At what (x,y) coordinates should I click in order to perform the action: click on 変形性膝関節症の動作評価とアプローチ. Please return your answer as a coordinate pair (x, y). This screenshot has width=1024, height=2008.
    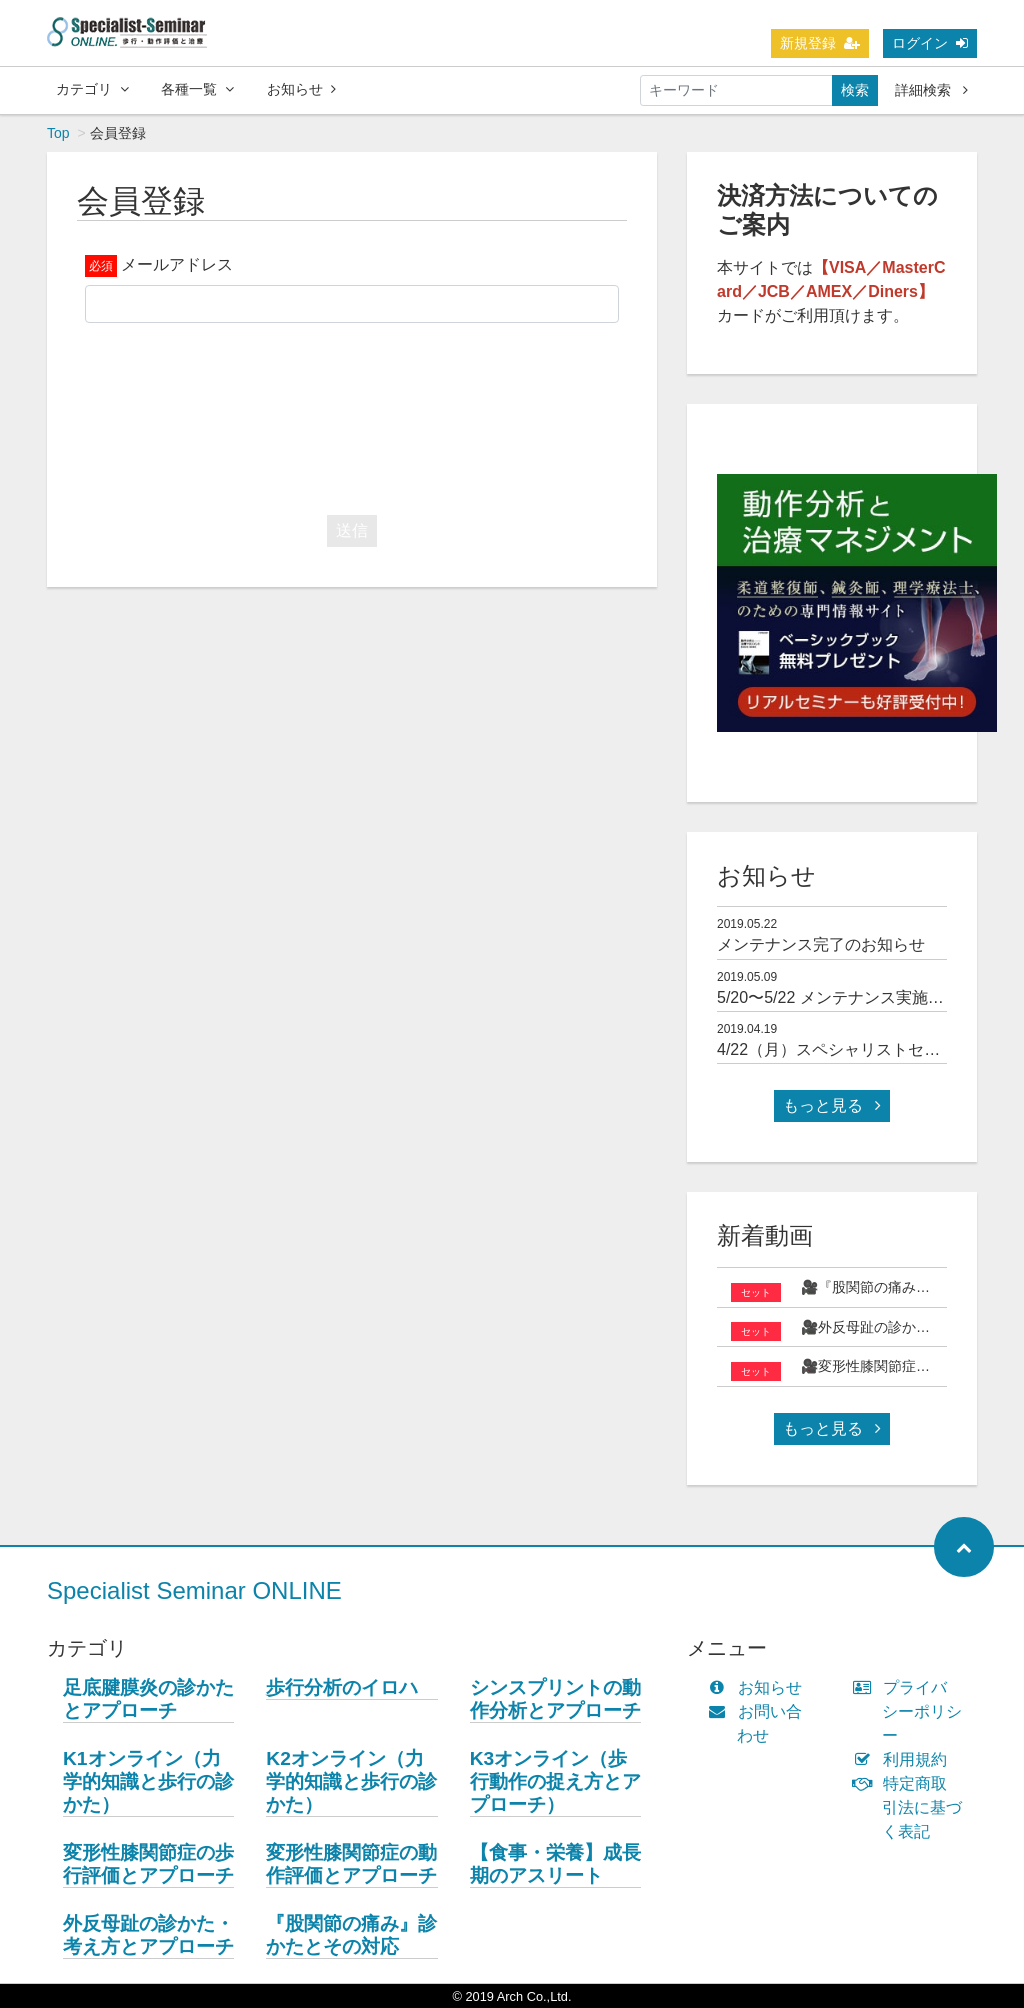
    Looking at the image, I should click on (351, 1864).